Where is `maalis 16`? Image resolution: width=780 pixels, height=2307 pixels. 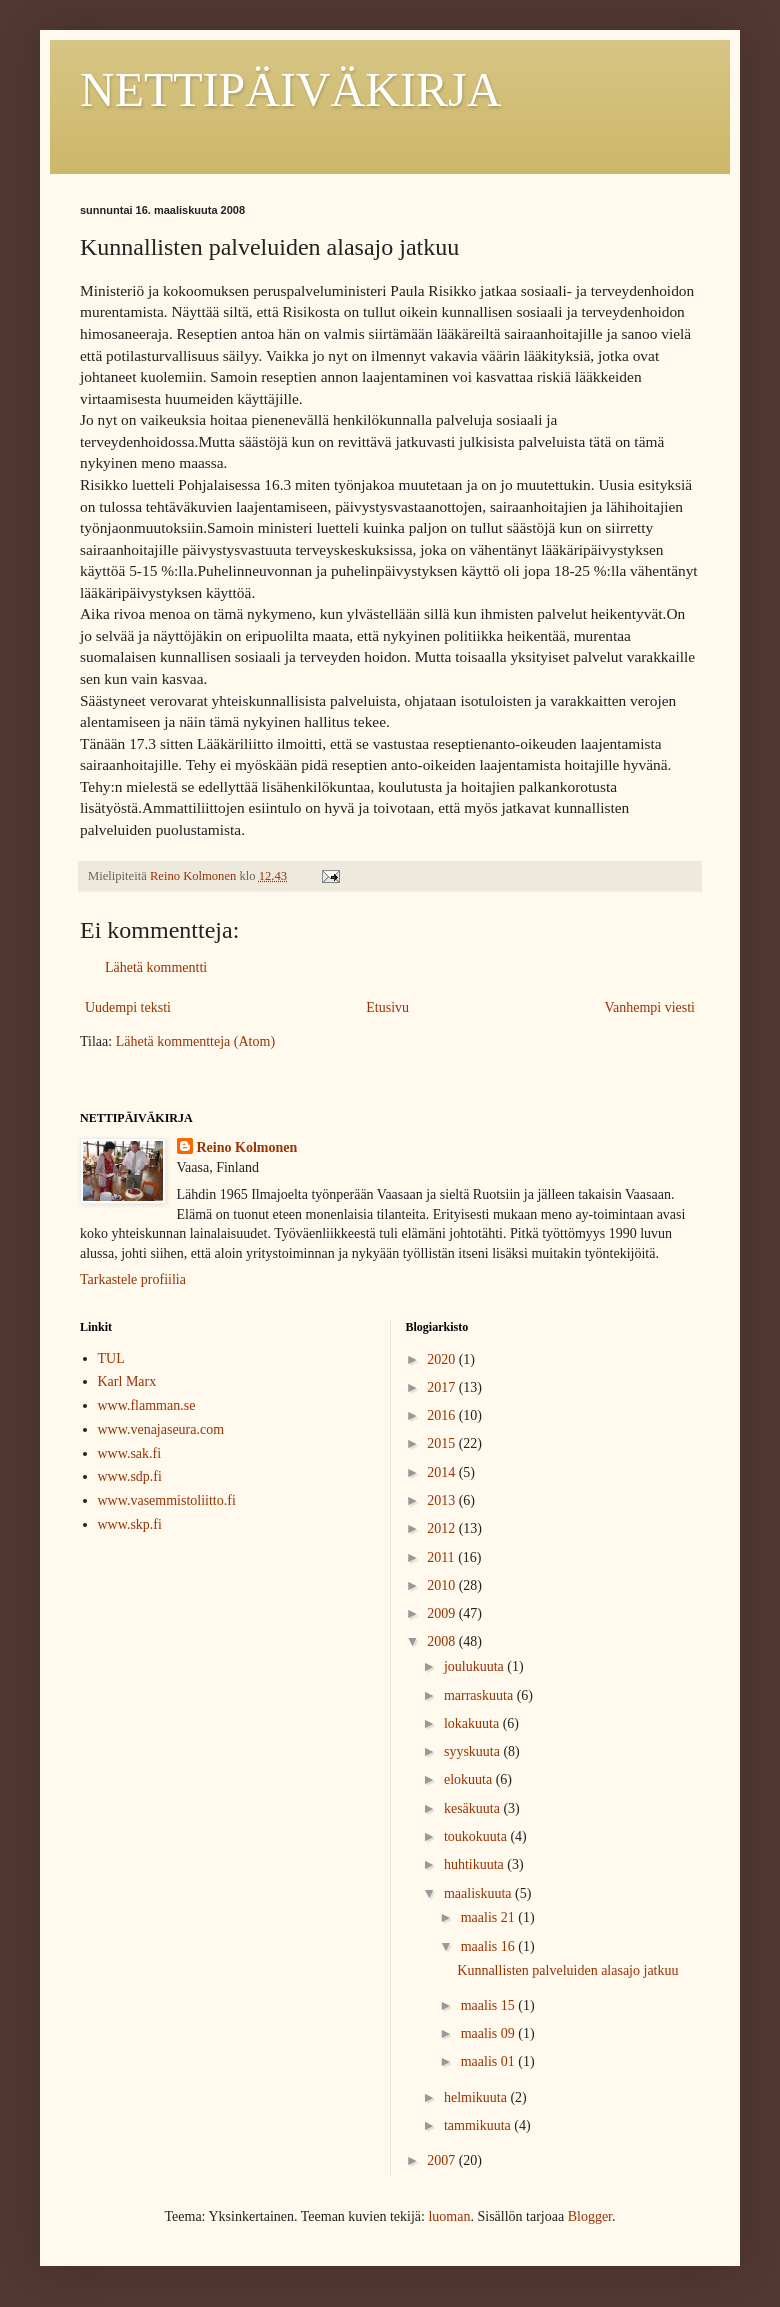
maalis 16 is located at coordinates (490, 1946).